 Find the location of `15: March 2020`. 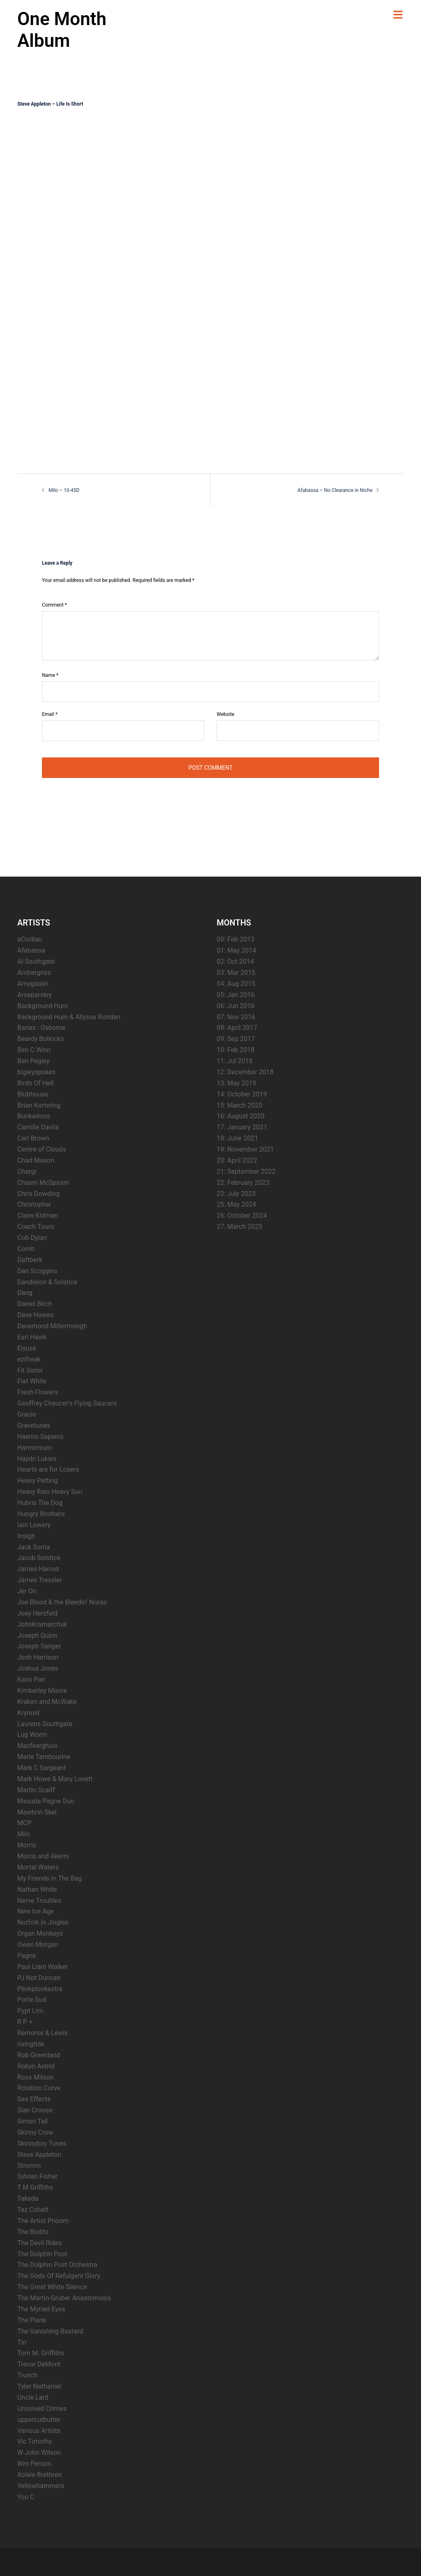

15: March 2020 is located at coordinates (239, 1105).